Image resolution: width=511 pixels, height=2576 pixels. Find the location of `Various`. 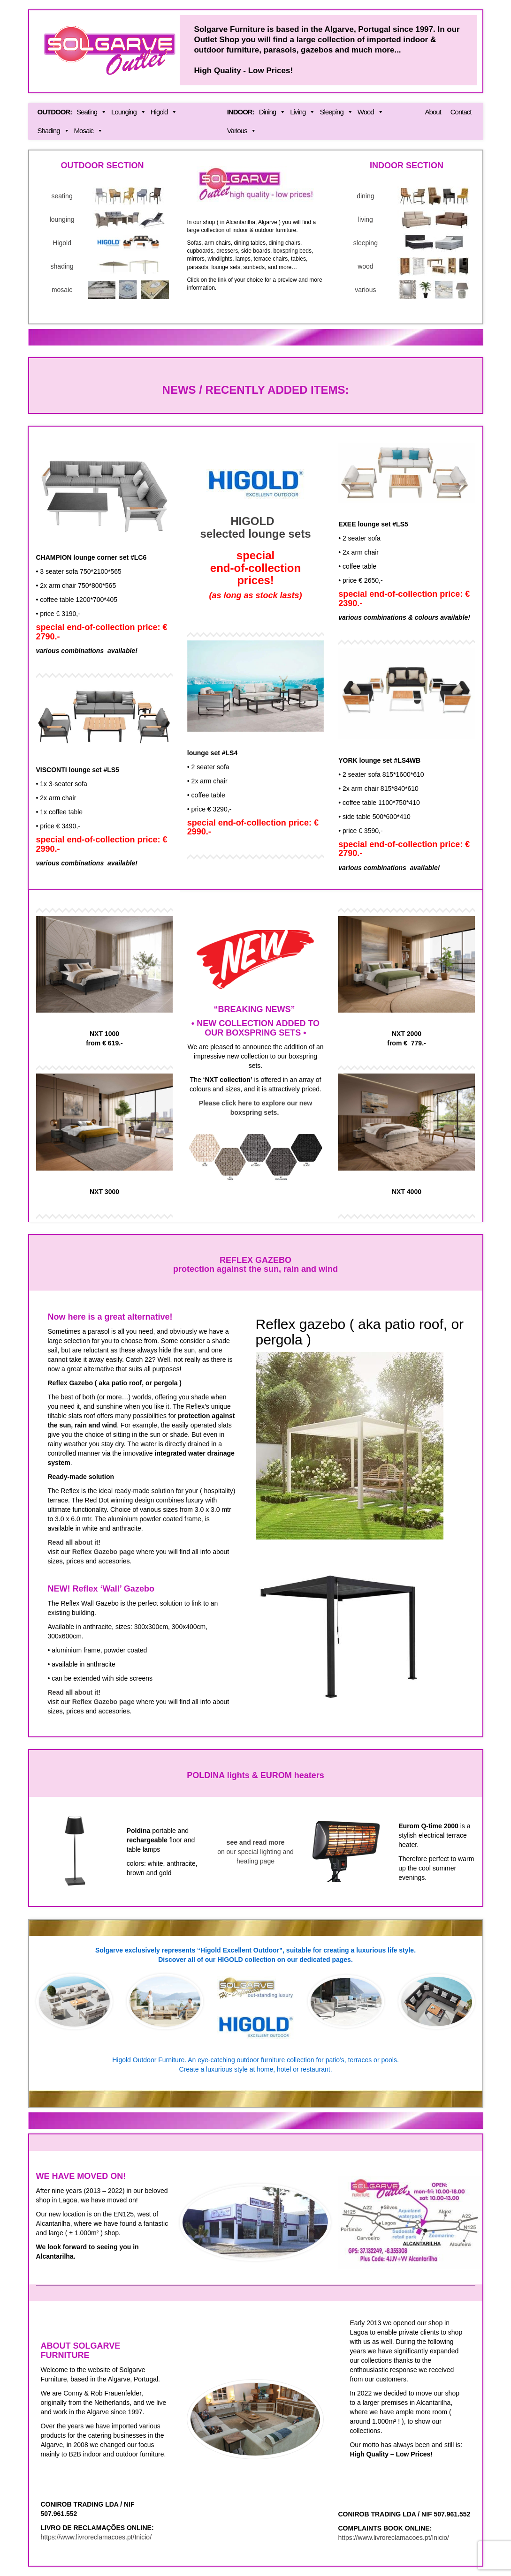

Various is located at coordinates (242, 130).